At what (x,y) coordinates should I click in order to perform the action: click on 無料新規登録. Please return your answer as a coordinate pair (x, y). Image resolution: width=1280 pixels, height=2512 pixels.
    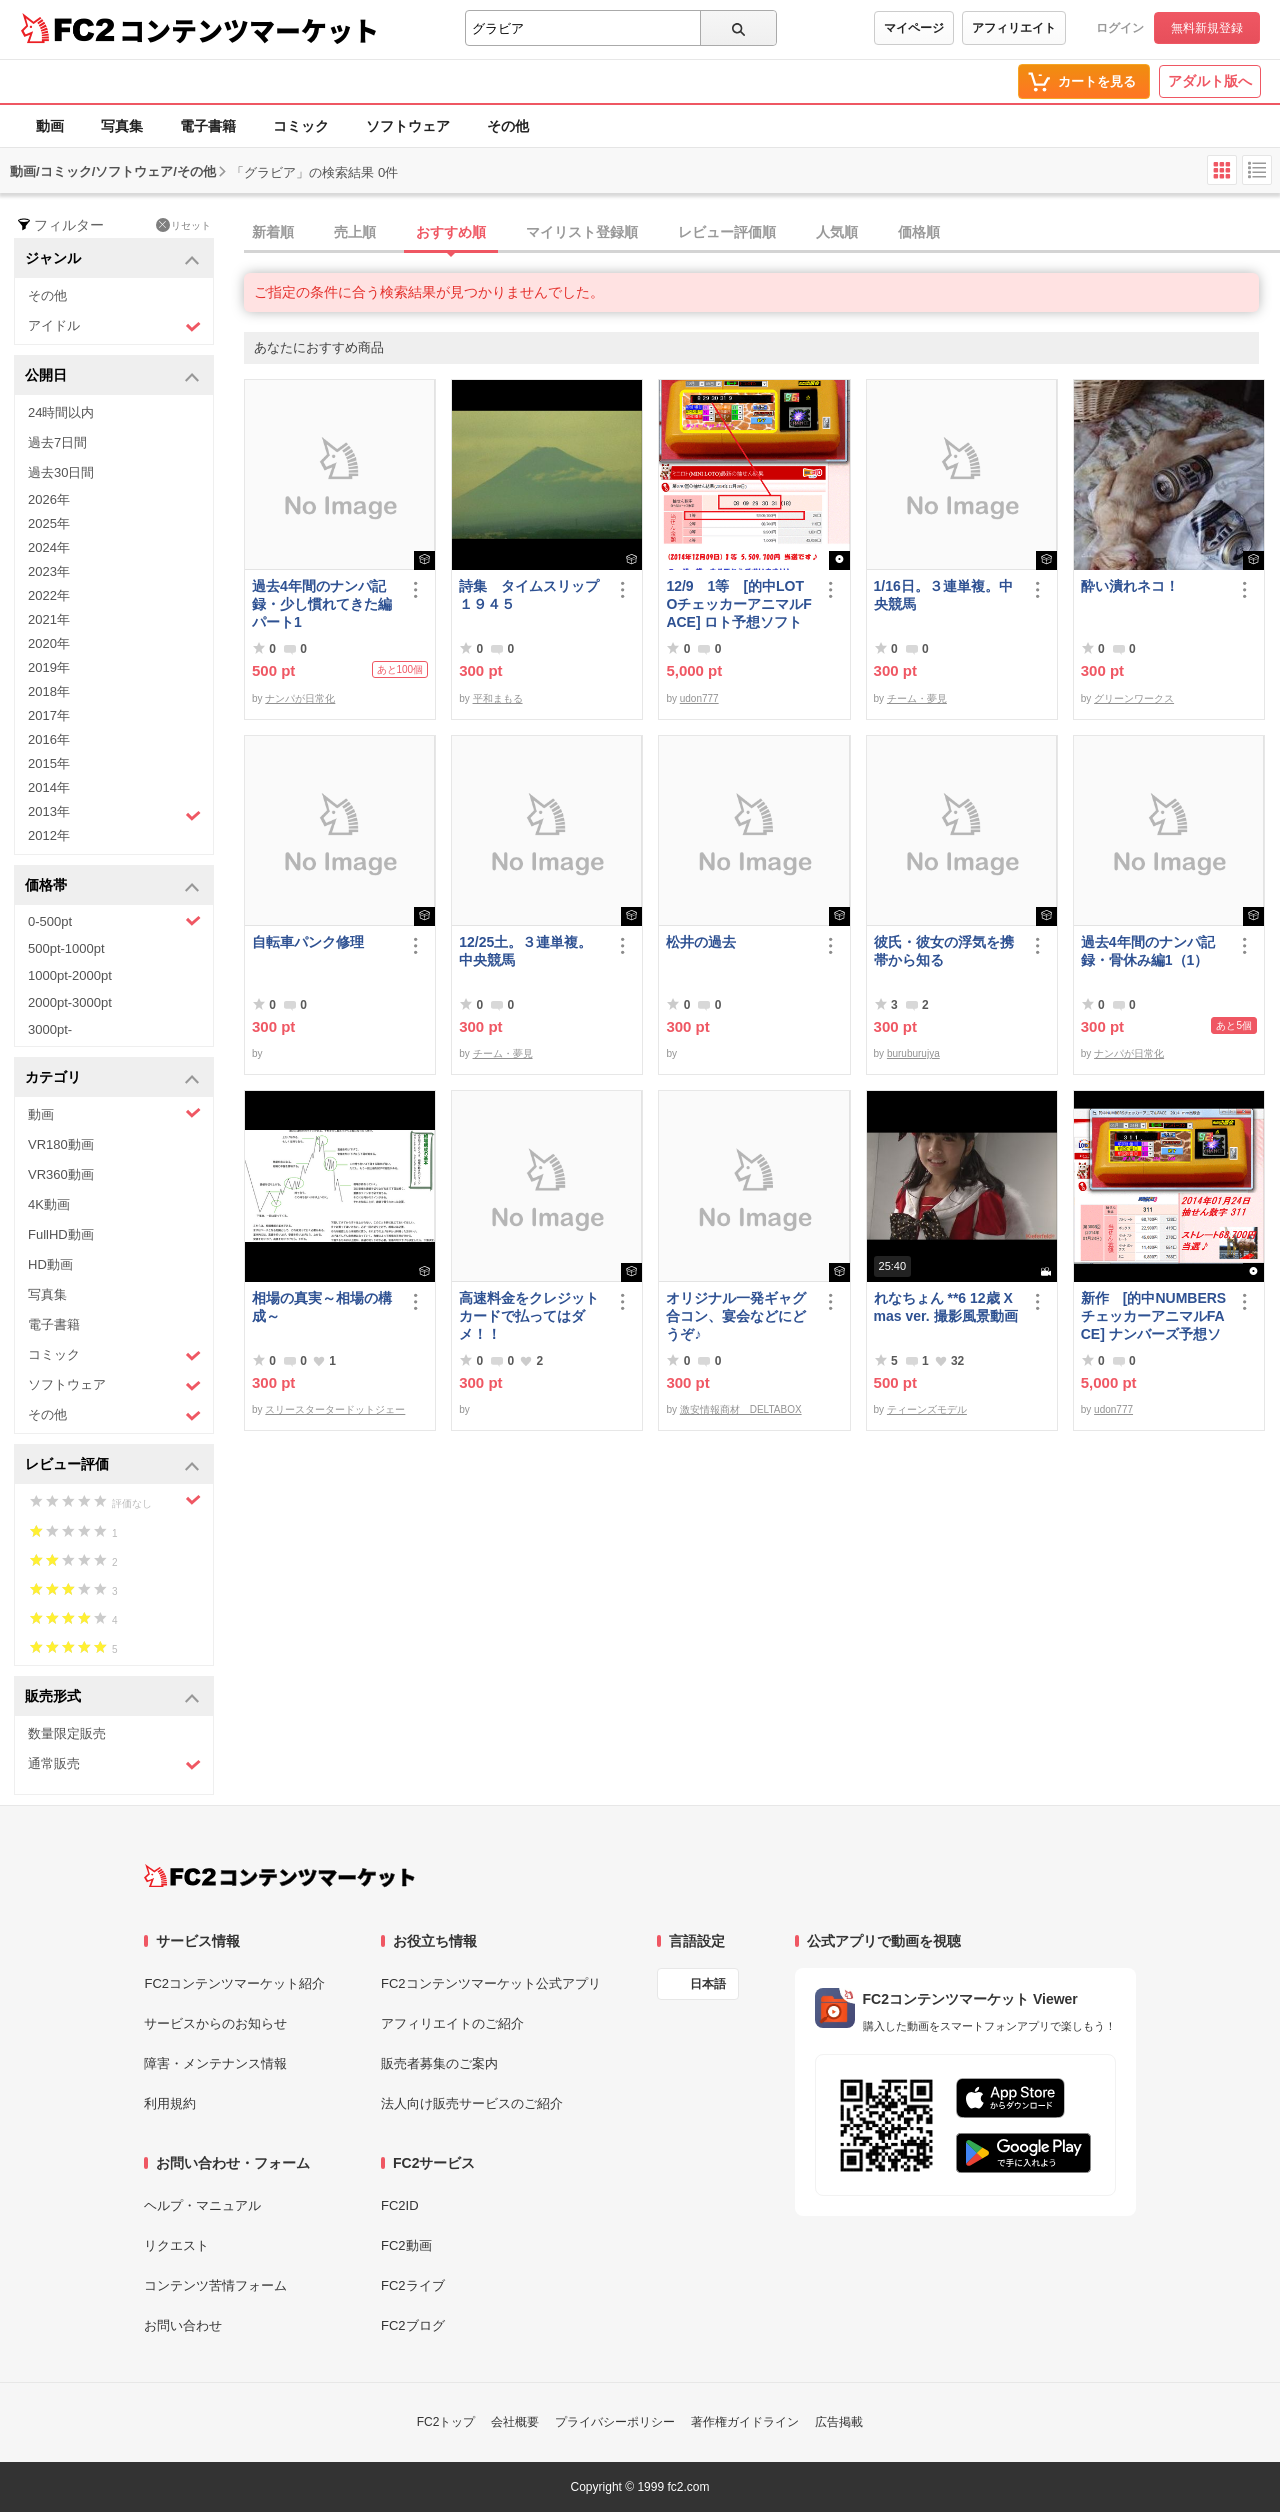
    Looking at the image, I should click on (1207, 28).